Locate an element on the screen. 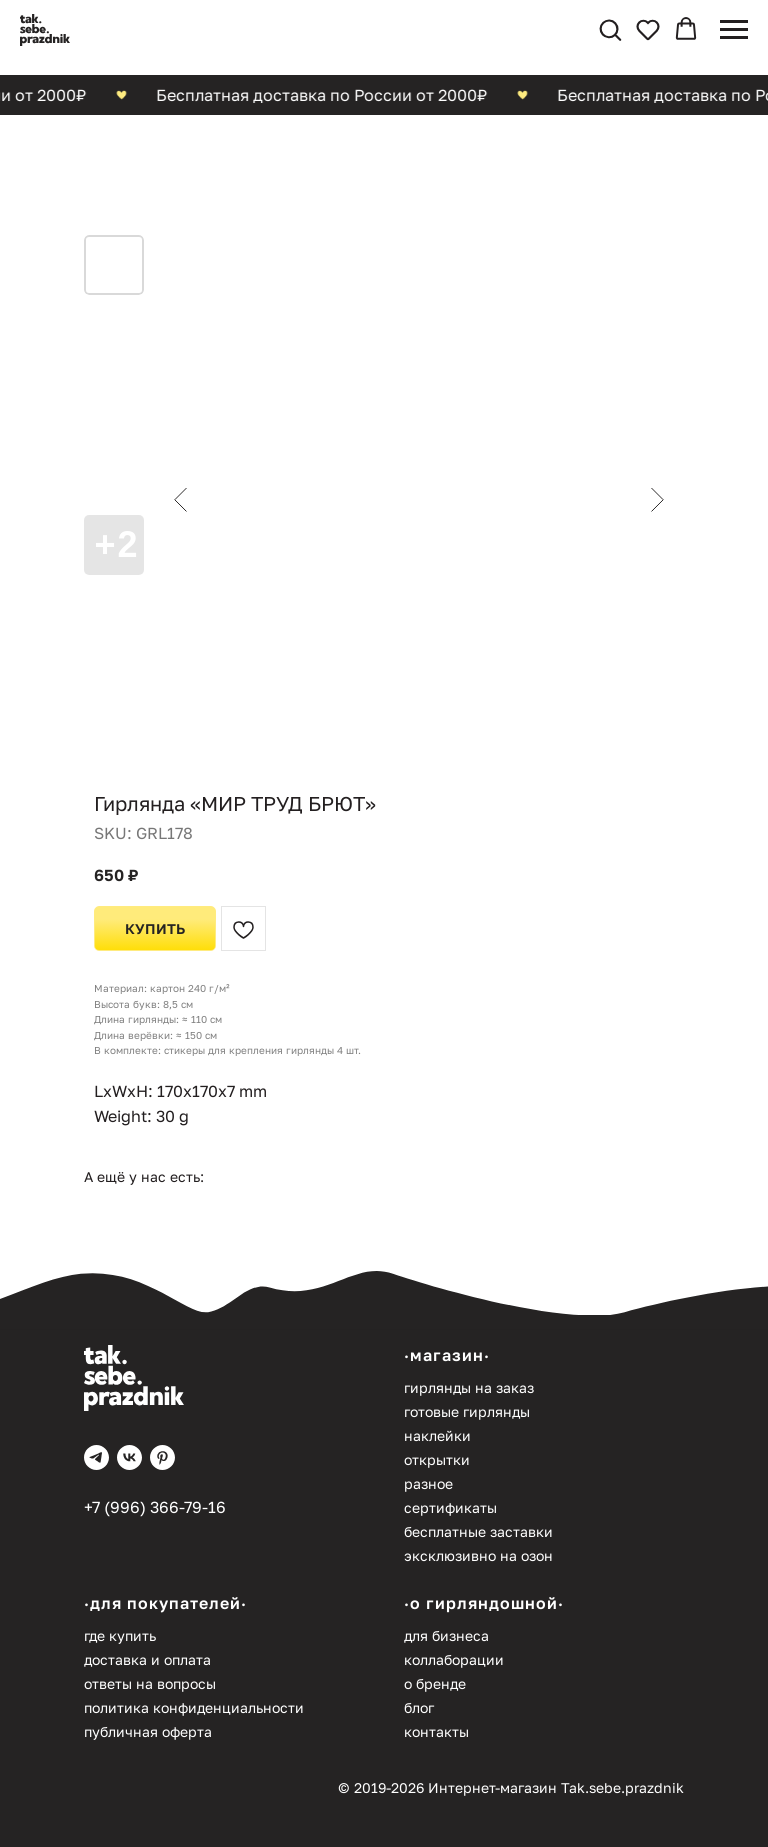 The width and height of the screenshot is (768, 1847). [button] is located at coordinates (610, 29).